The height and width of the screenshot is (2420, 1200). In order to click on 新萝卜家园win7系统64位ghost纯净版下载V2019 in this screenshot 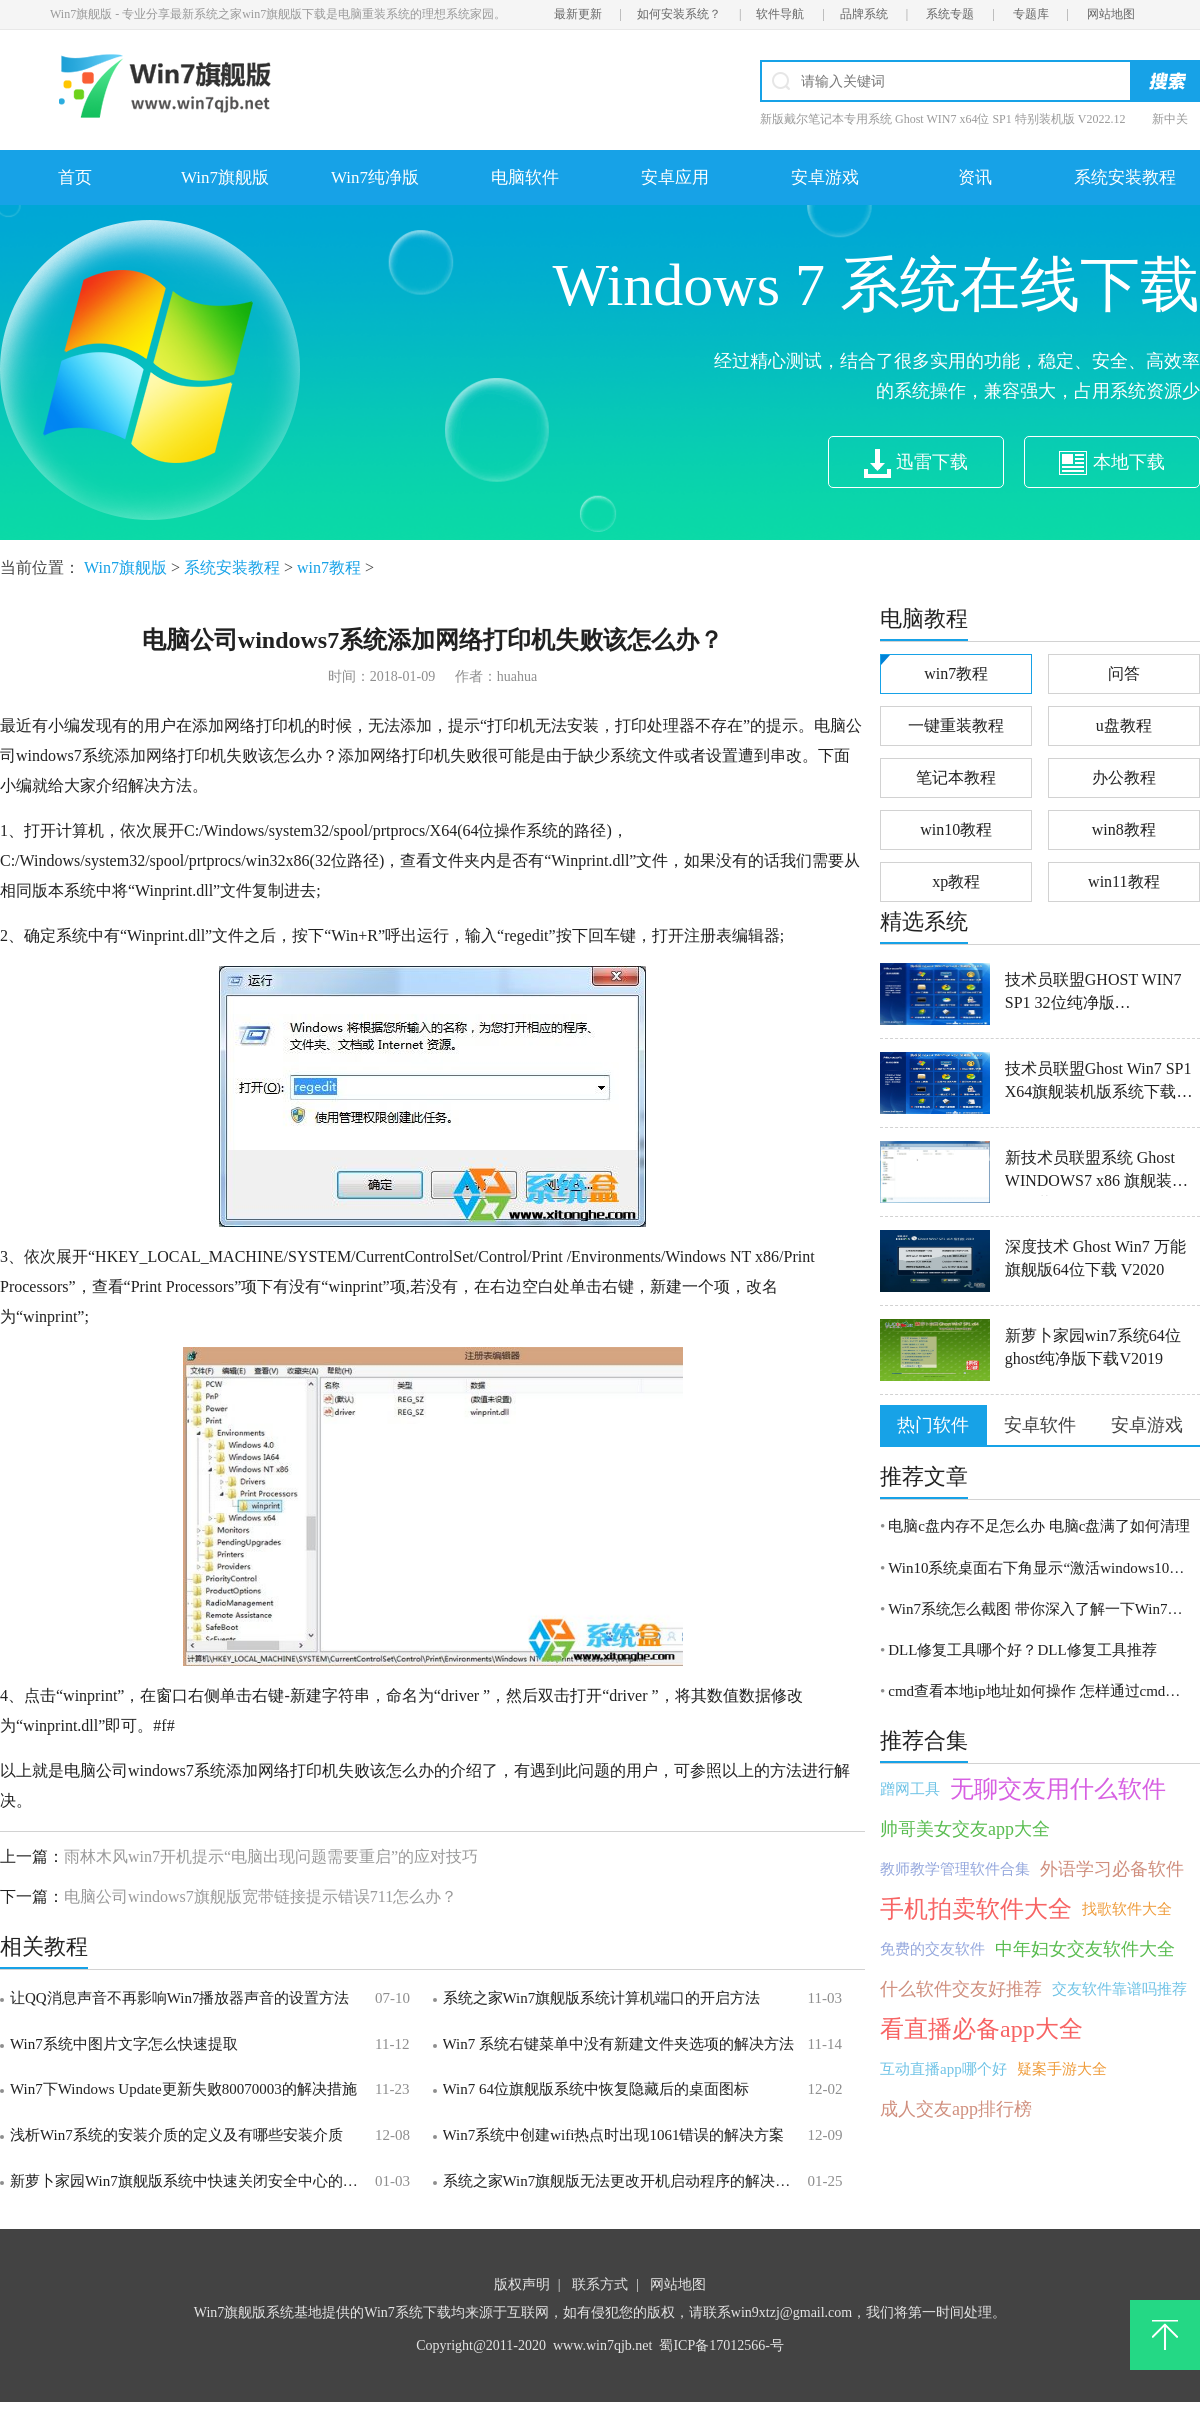, I will do `click(1093, 1347)`.